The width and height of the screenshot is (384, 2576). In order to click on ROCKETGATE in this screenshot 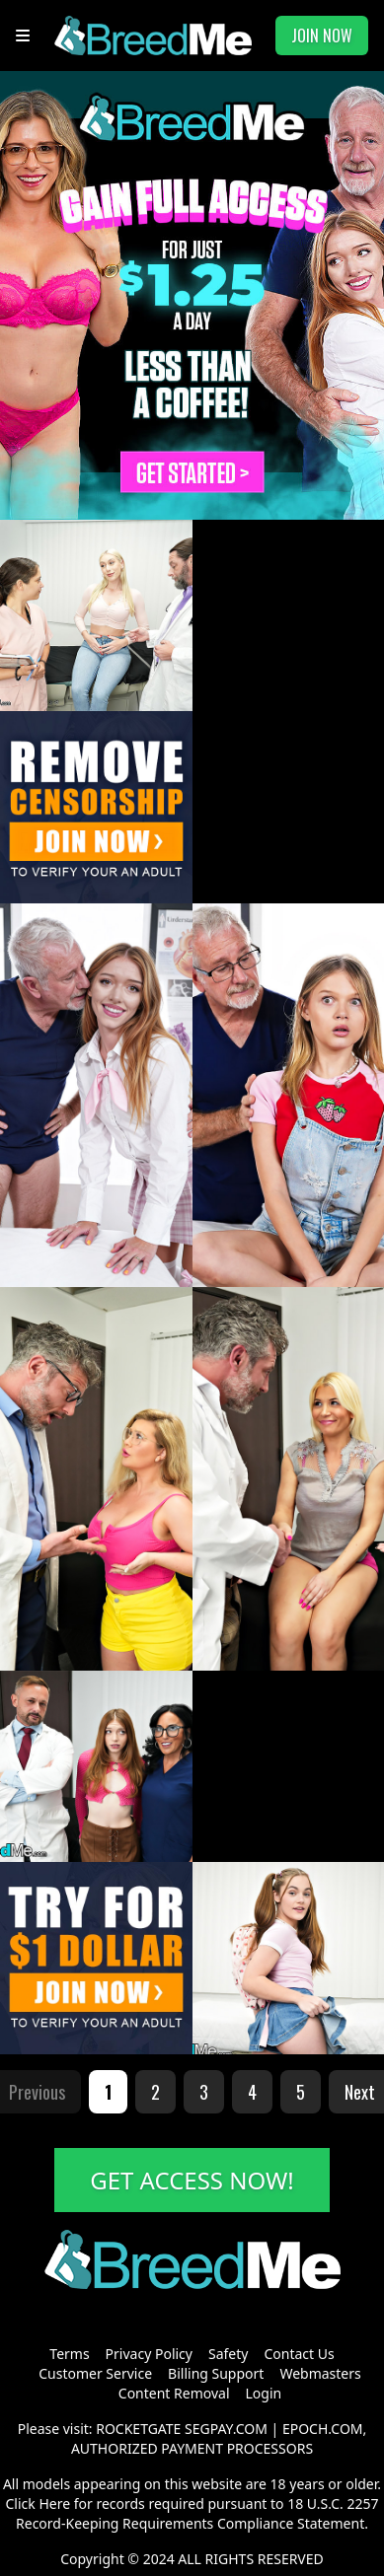, I will do `click(138, 2428)`.